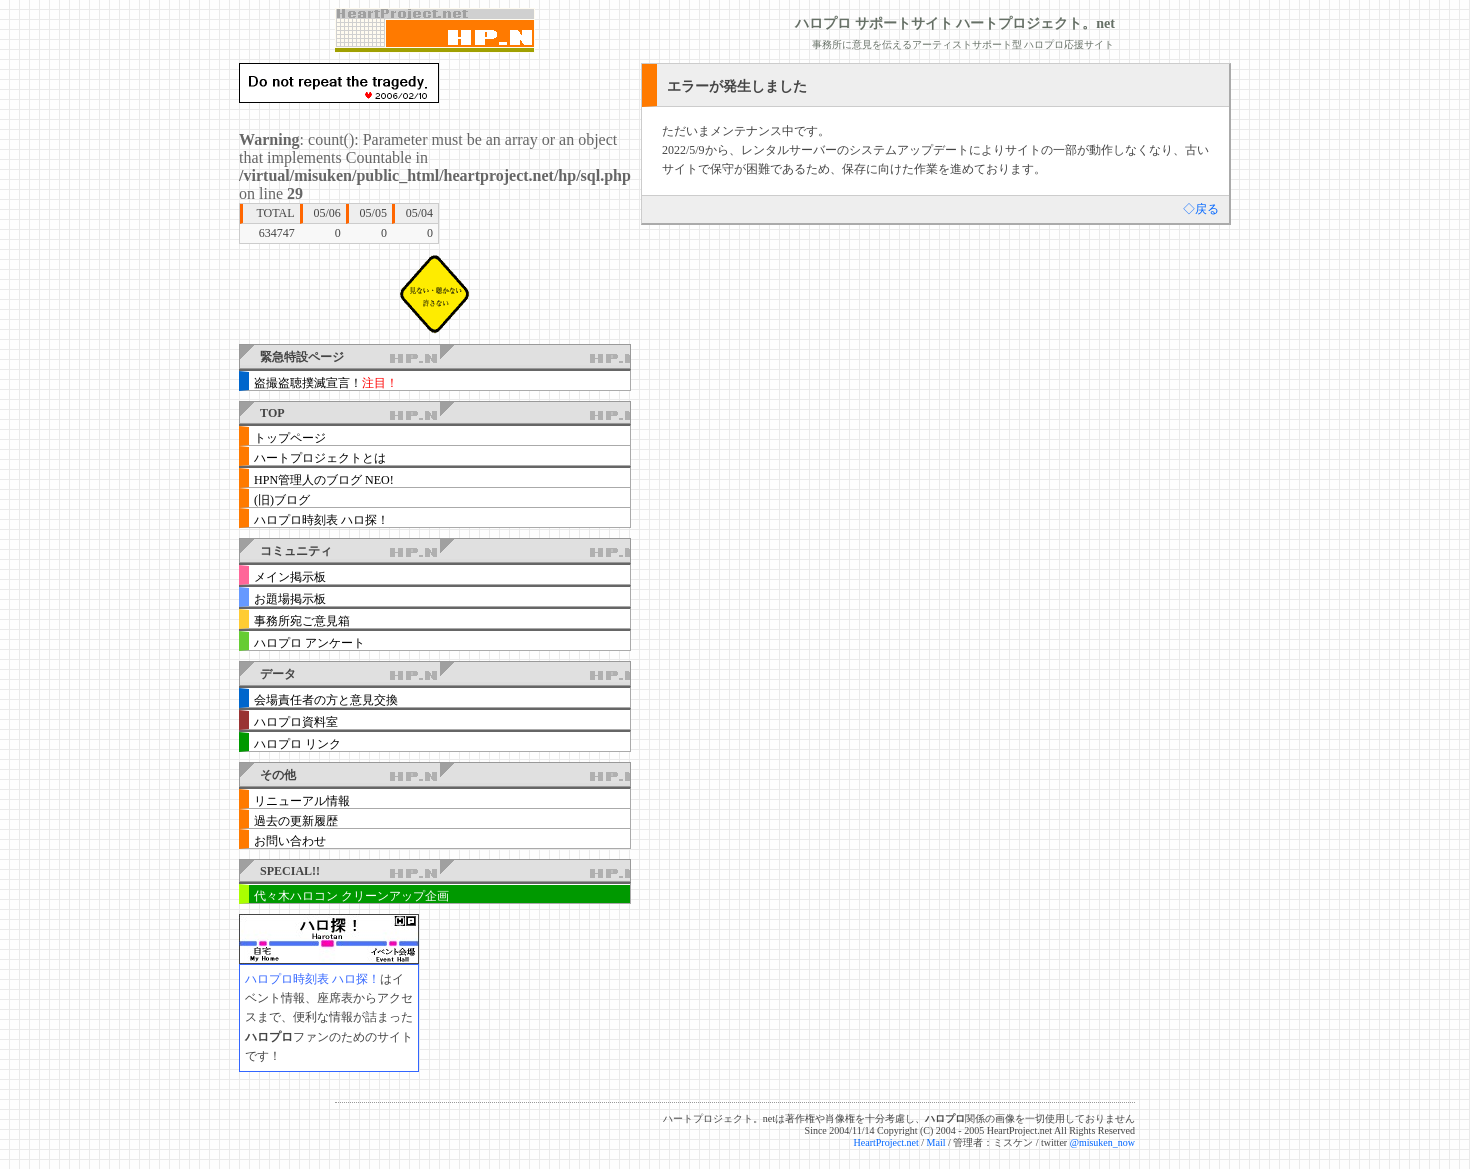  I want to click on 会場責任者の方と意見交換, so click(326, 700).